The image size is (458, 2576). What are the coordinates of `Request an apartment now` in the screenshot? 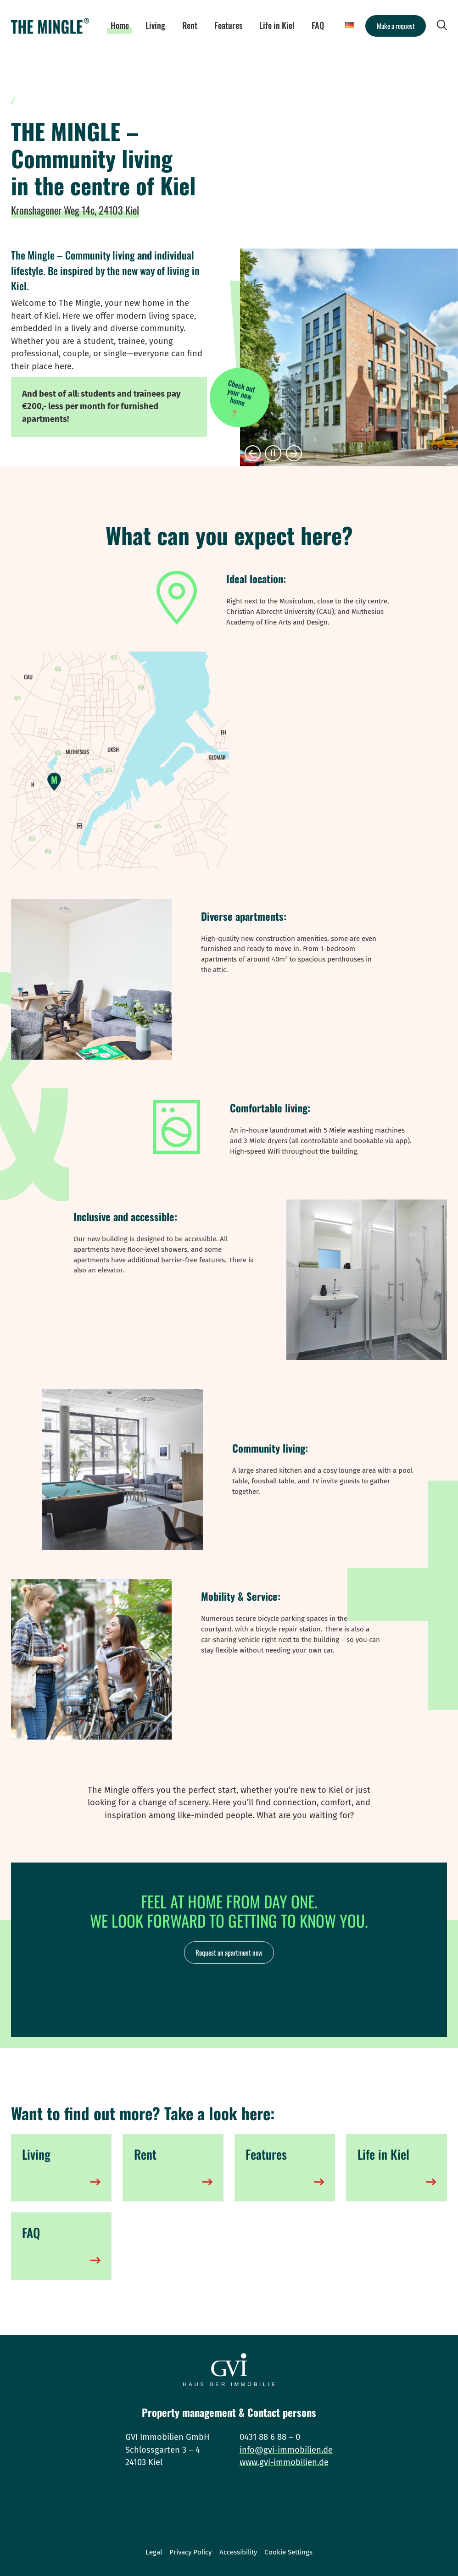 It's located at (229, 1952).